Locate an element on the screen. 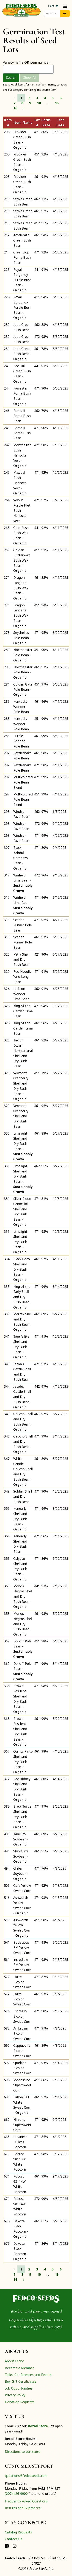 The height and width of the screenshot is (2576, 72). › [Next »] is located at coordinates (23, 108).